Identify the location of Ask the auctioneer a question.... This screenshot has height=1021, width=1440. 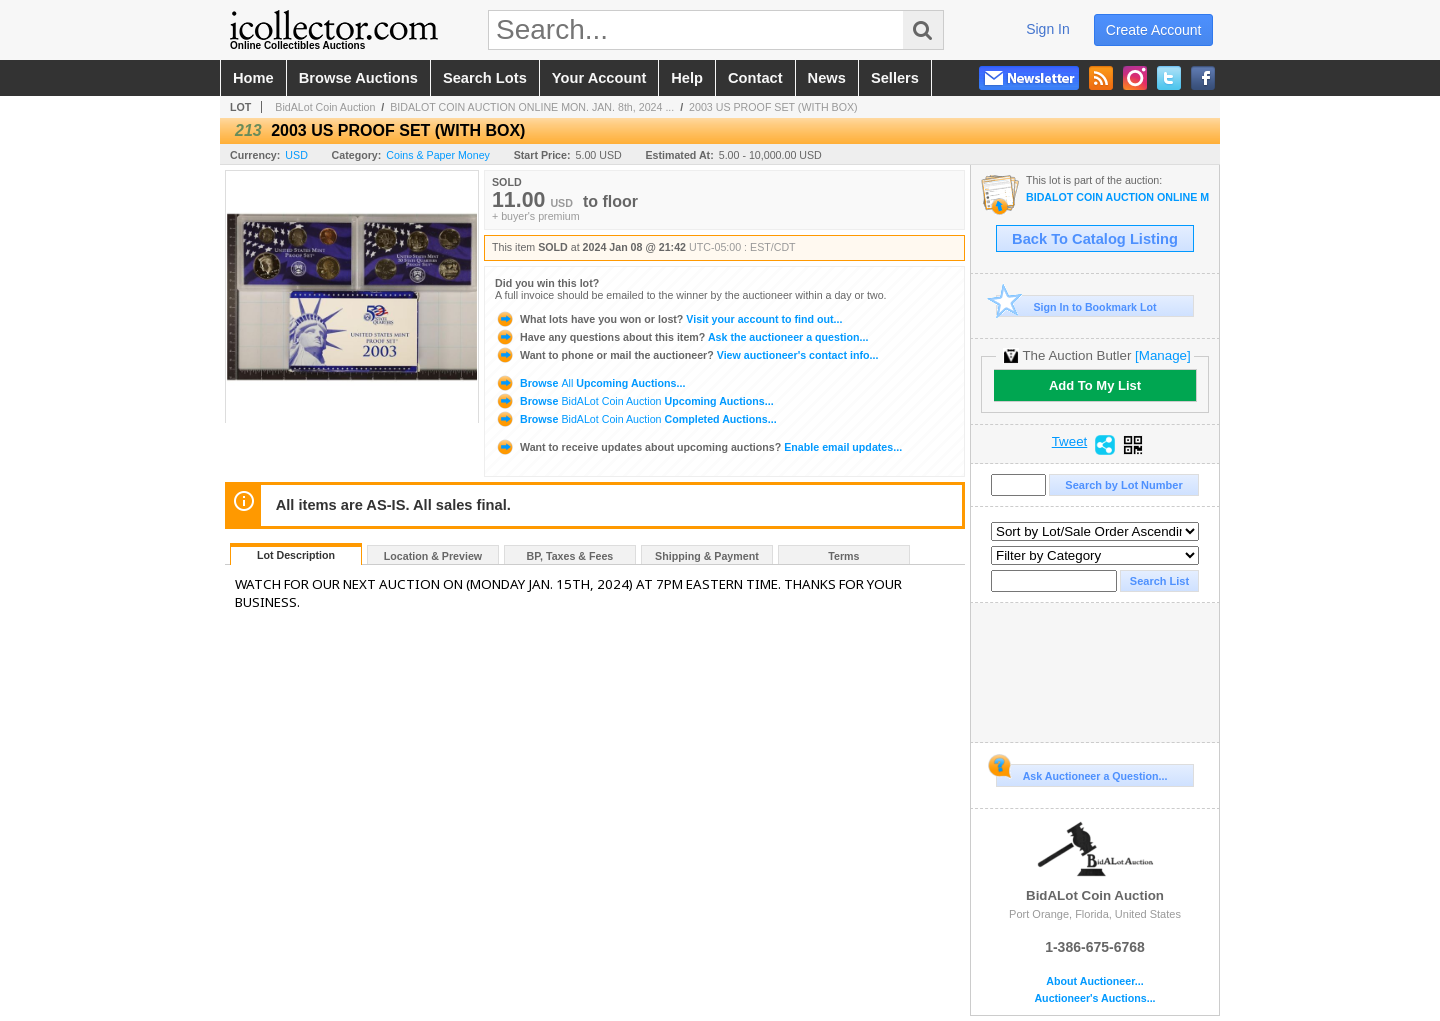
(681, 337).